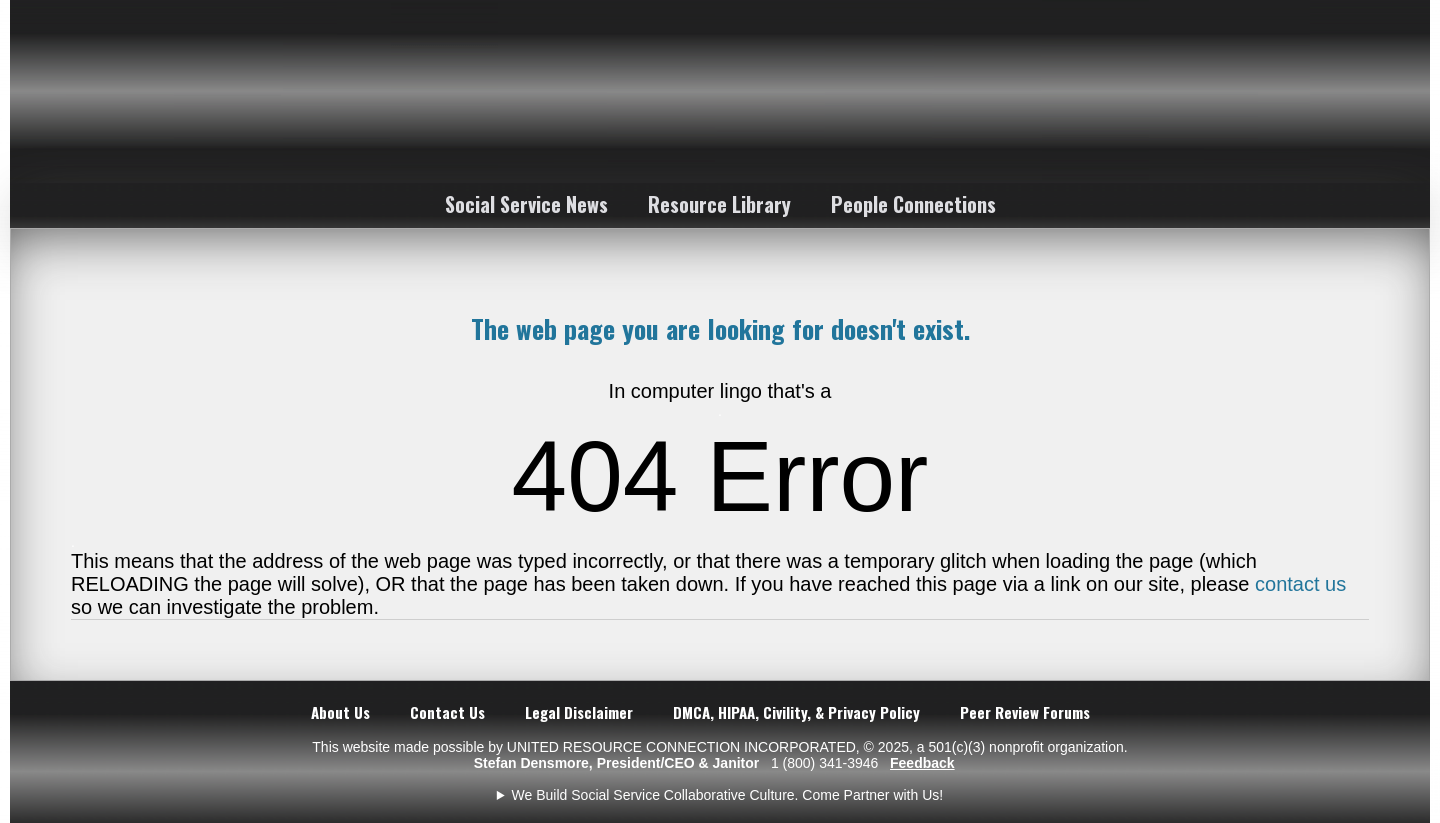  Describe the element at coordinates (526, 204) in the screenshot. I see `Social Service News` at that location.